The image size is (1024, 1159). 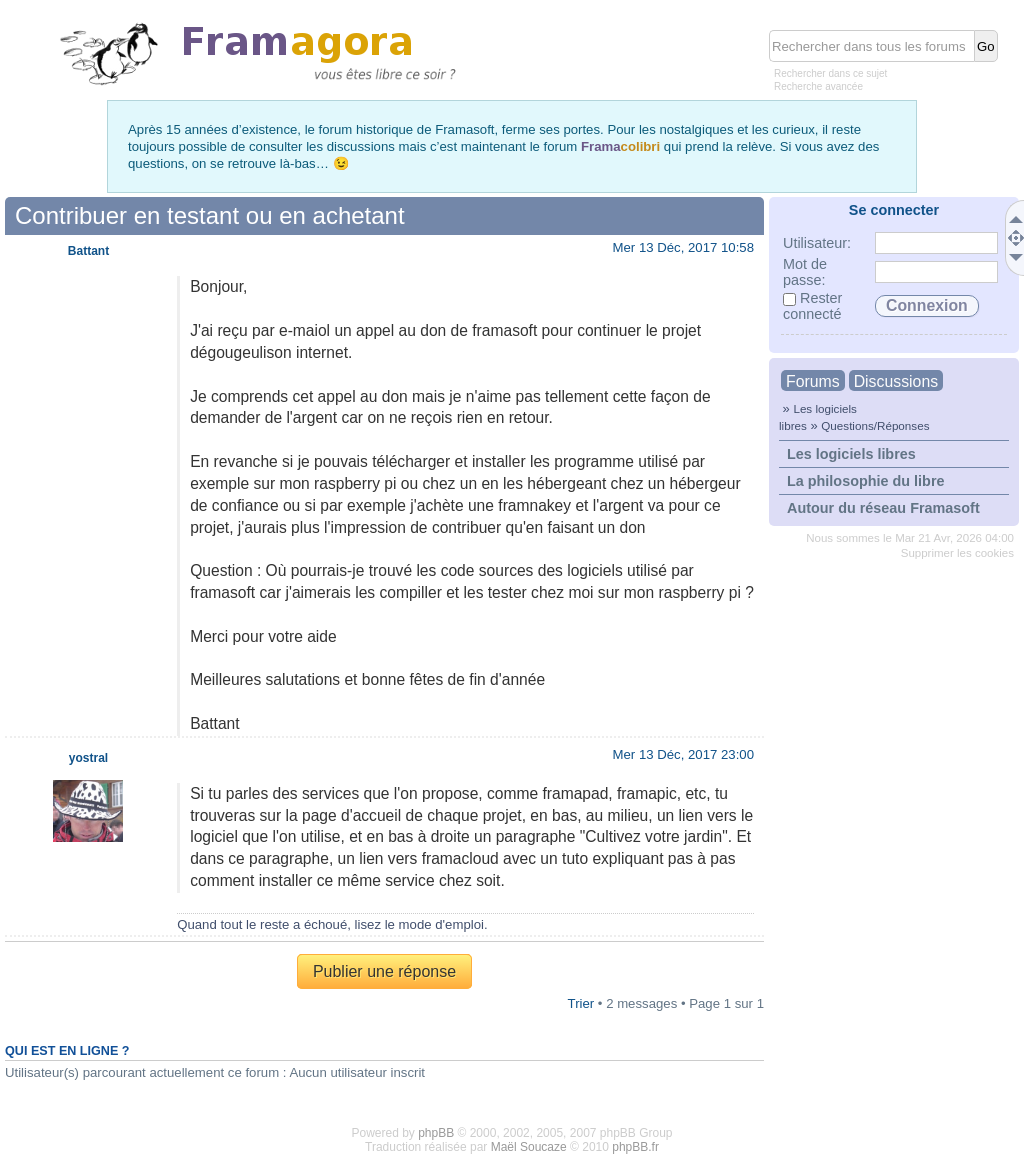 What do you see at coordinates (813, 381) in the screenshot?
I see `Forums` at bounding box center [813, 381].